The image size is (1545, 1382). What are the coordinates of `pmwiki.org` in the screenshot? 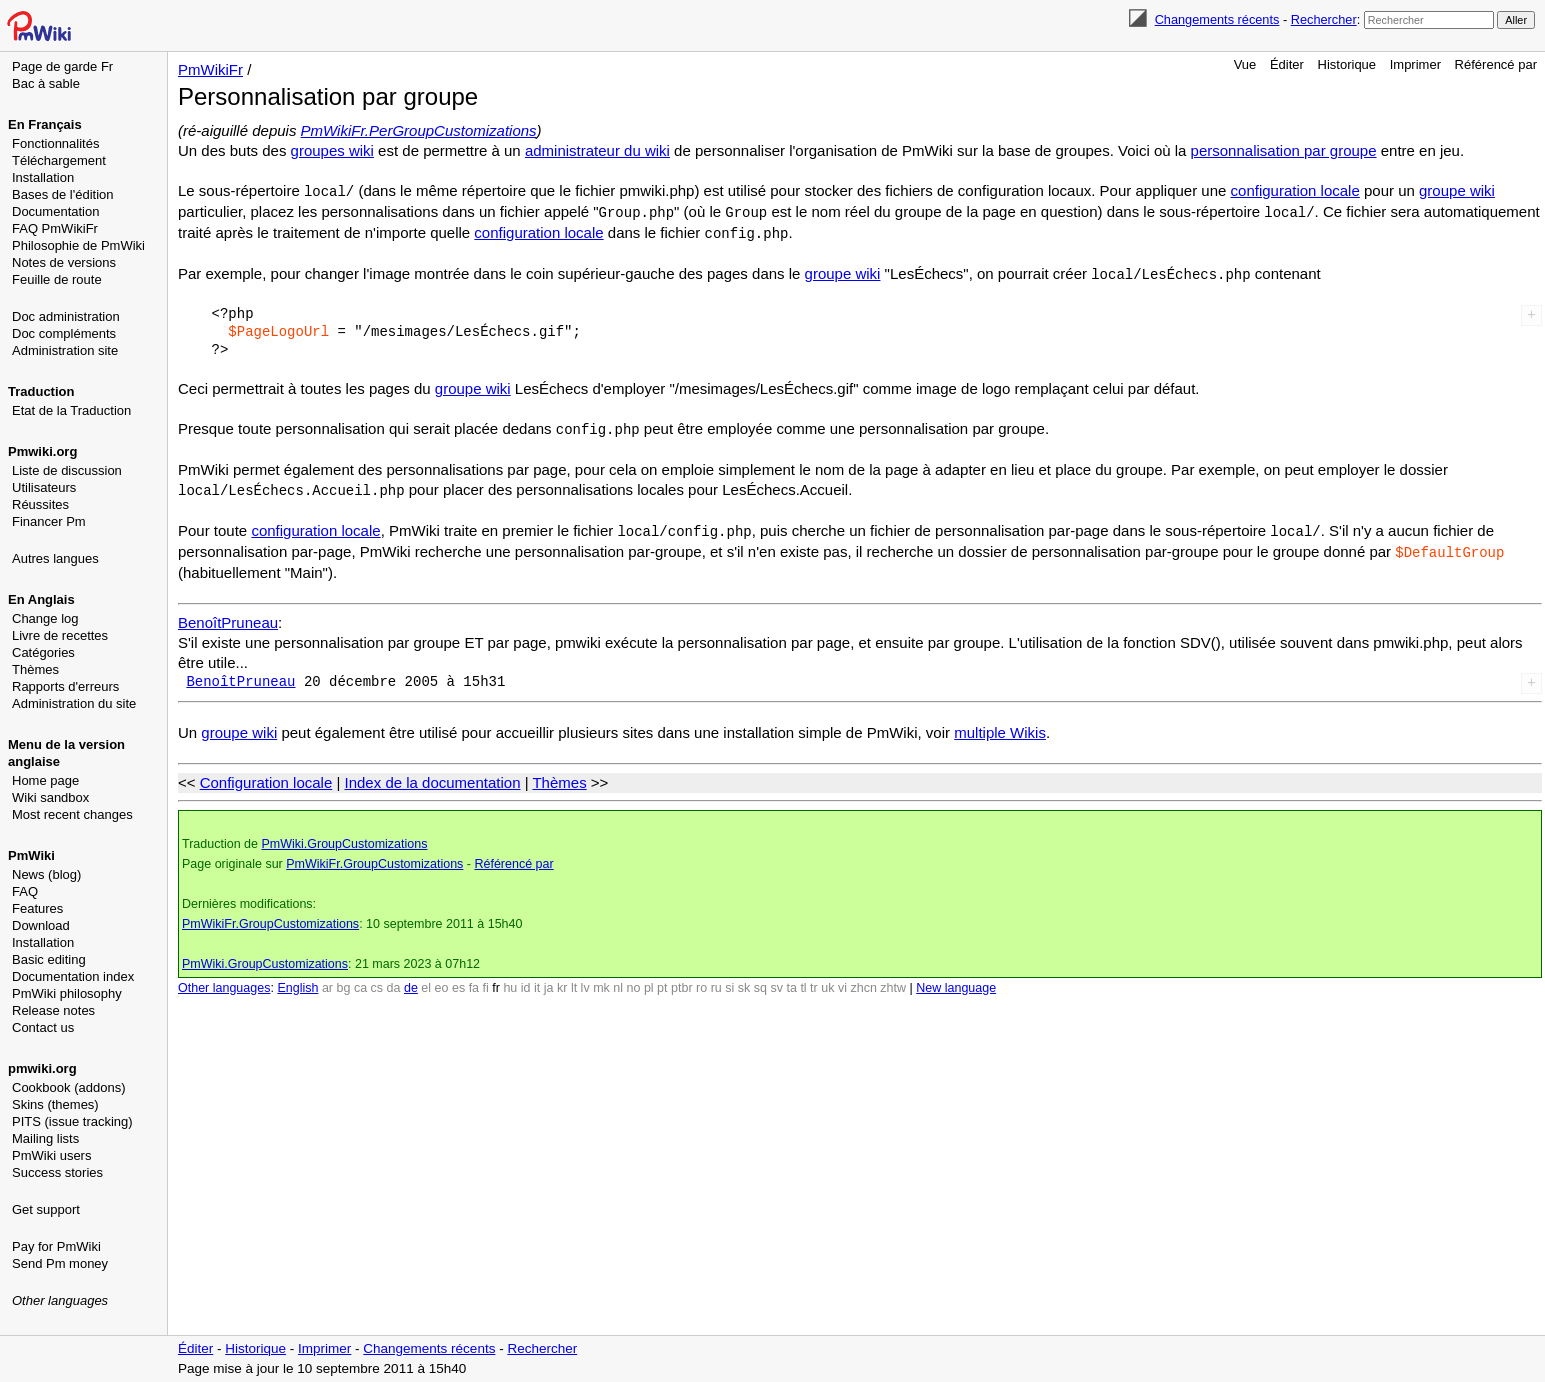 It's located at (42, 1068).